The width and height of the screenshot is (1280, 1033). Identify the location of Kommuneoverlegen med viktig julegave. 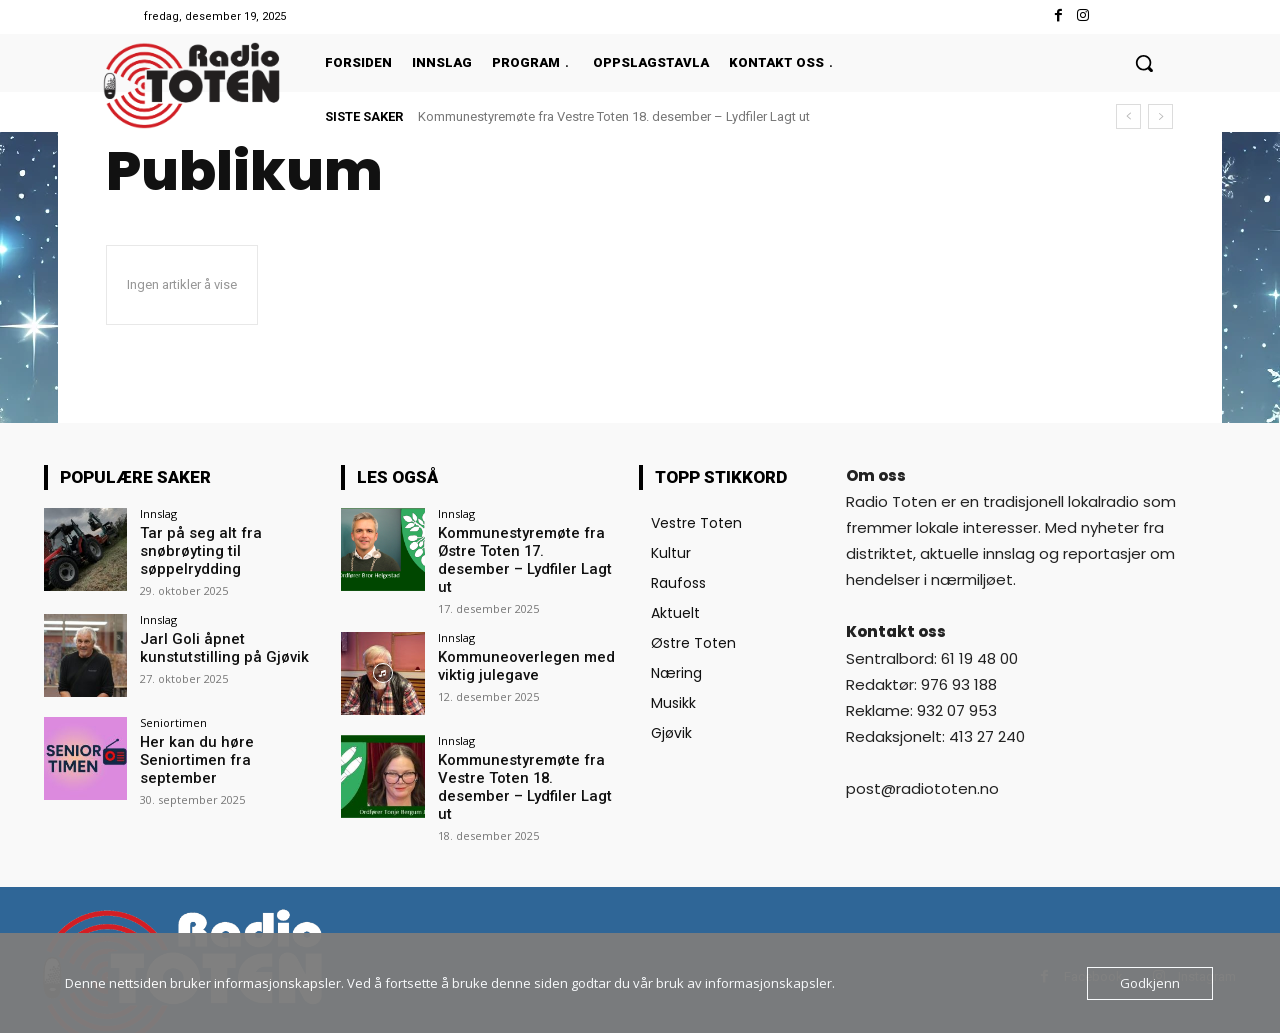
(522, 644).